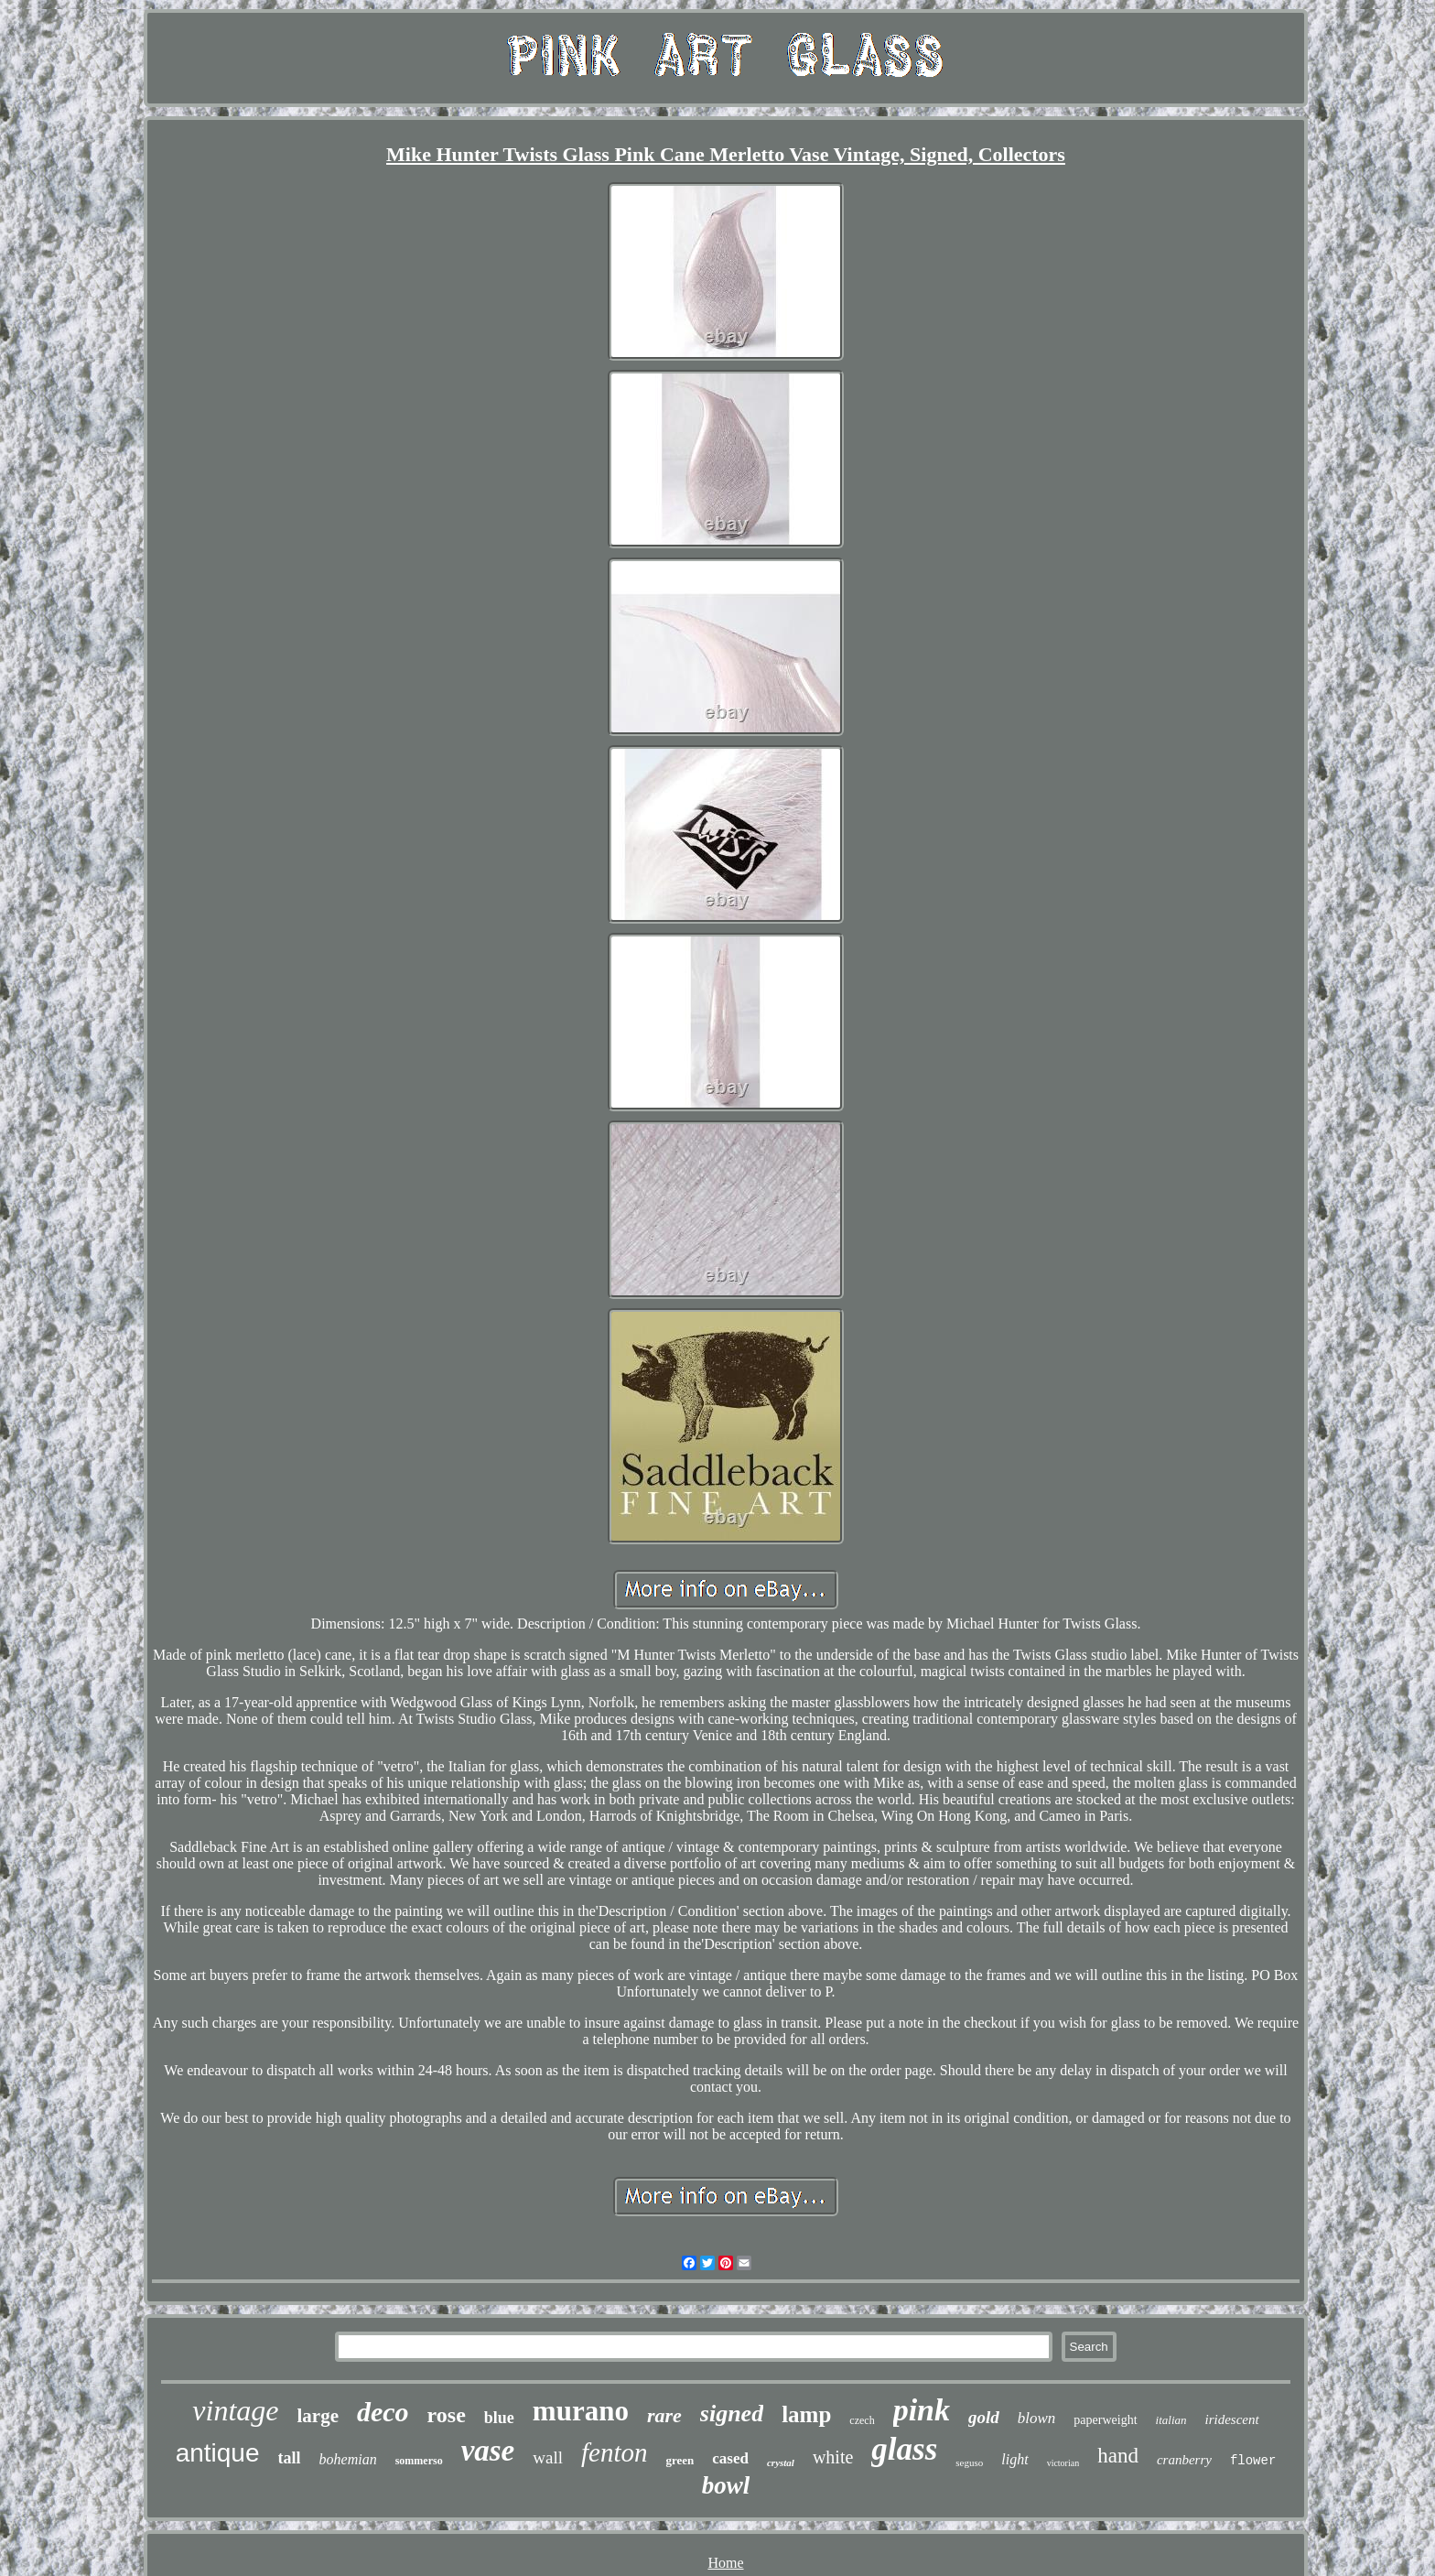  What do you see at coordinates (664, 2415) in the screenshot?
I see `rare` at bounding box center [664, 2415].